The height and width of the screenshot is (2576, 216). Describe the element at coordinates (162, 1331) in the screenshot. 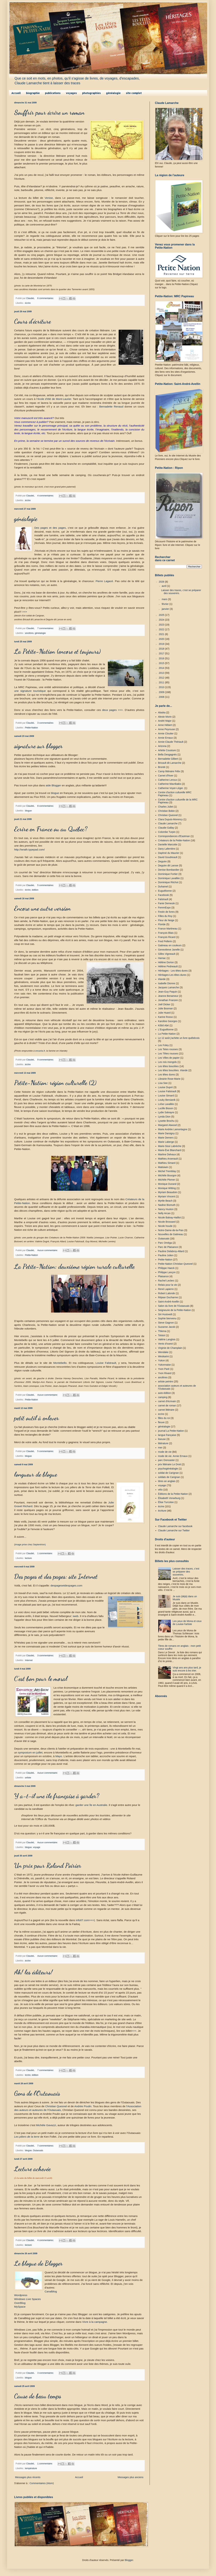

I see `Thlema` at that location.